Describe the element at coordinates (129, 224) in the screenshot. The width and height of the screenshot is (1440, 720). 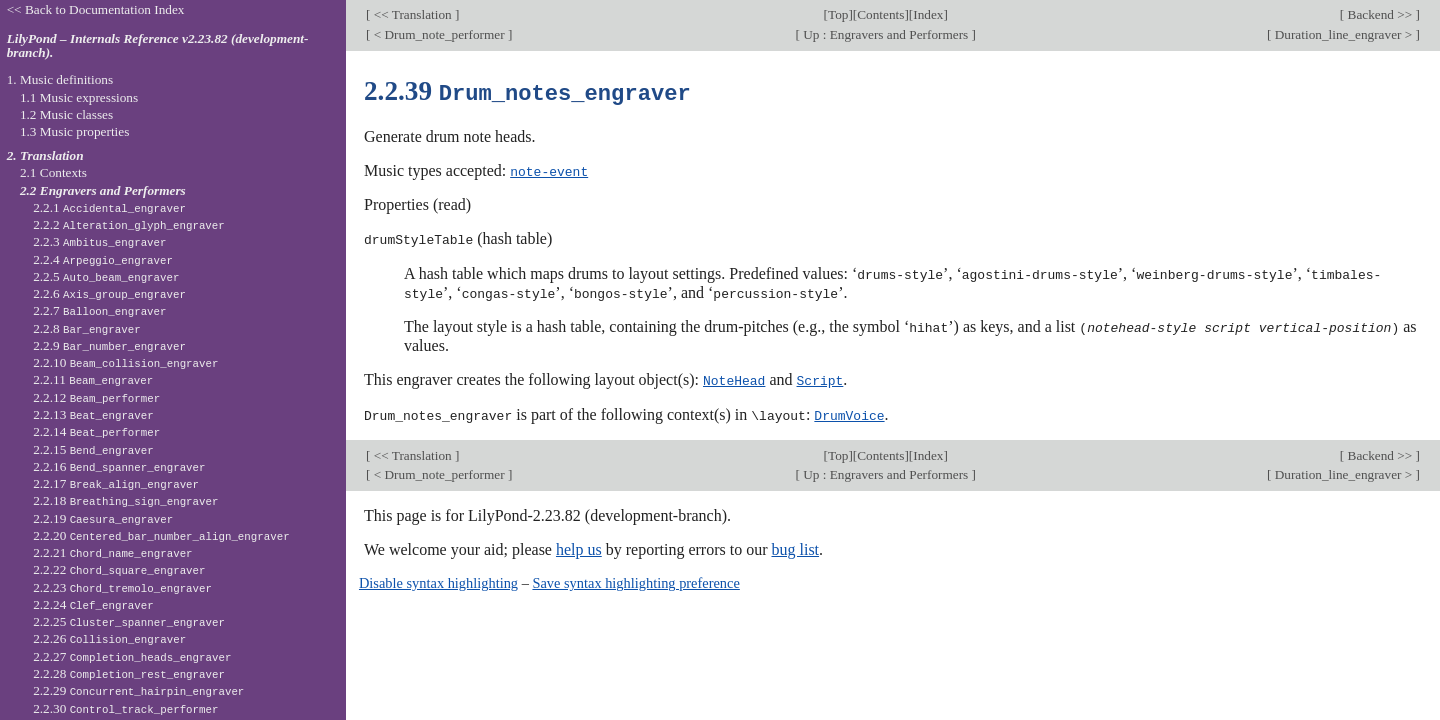
I see `2.2.2` at that location.